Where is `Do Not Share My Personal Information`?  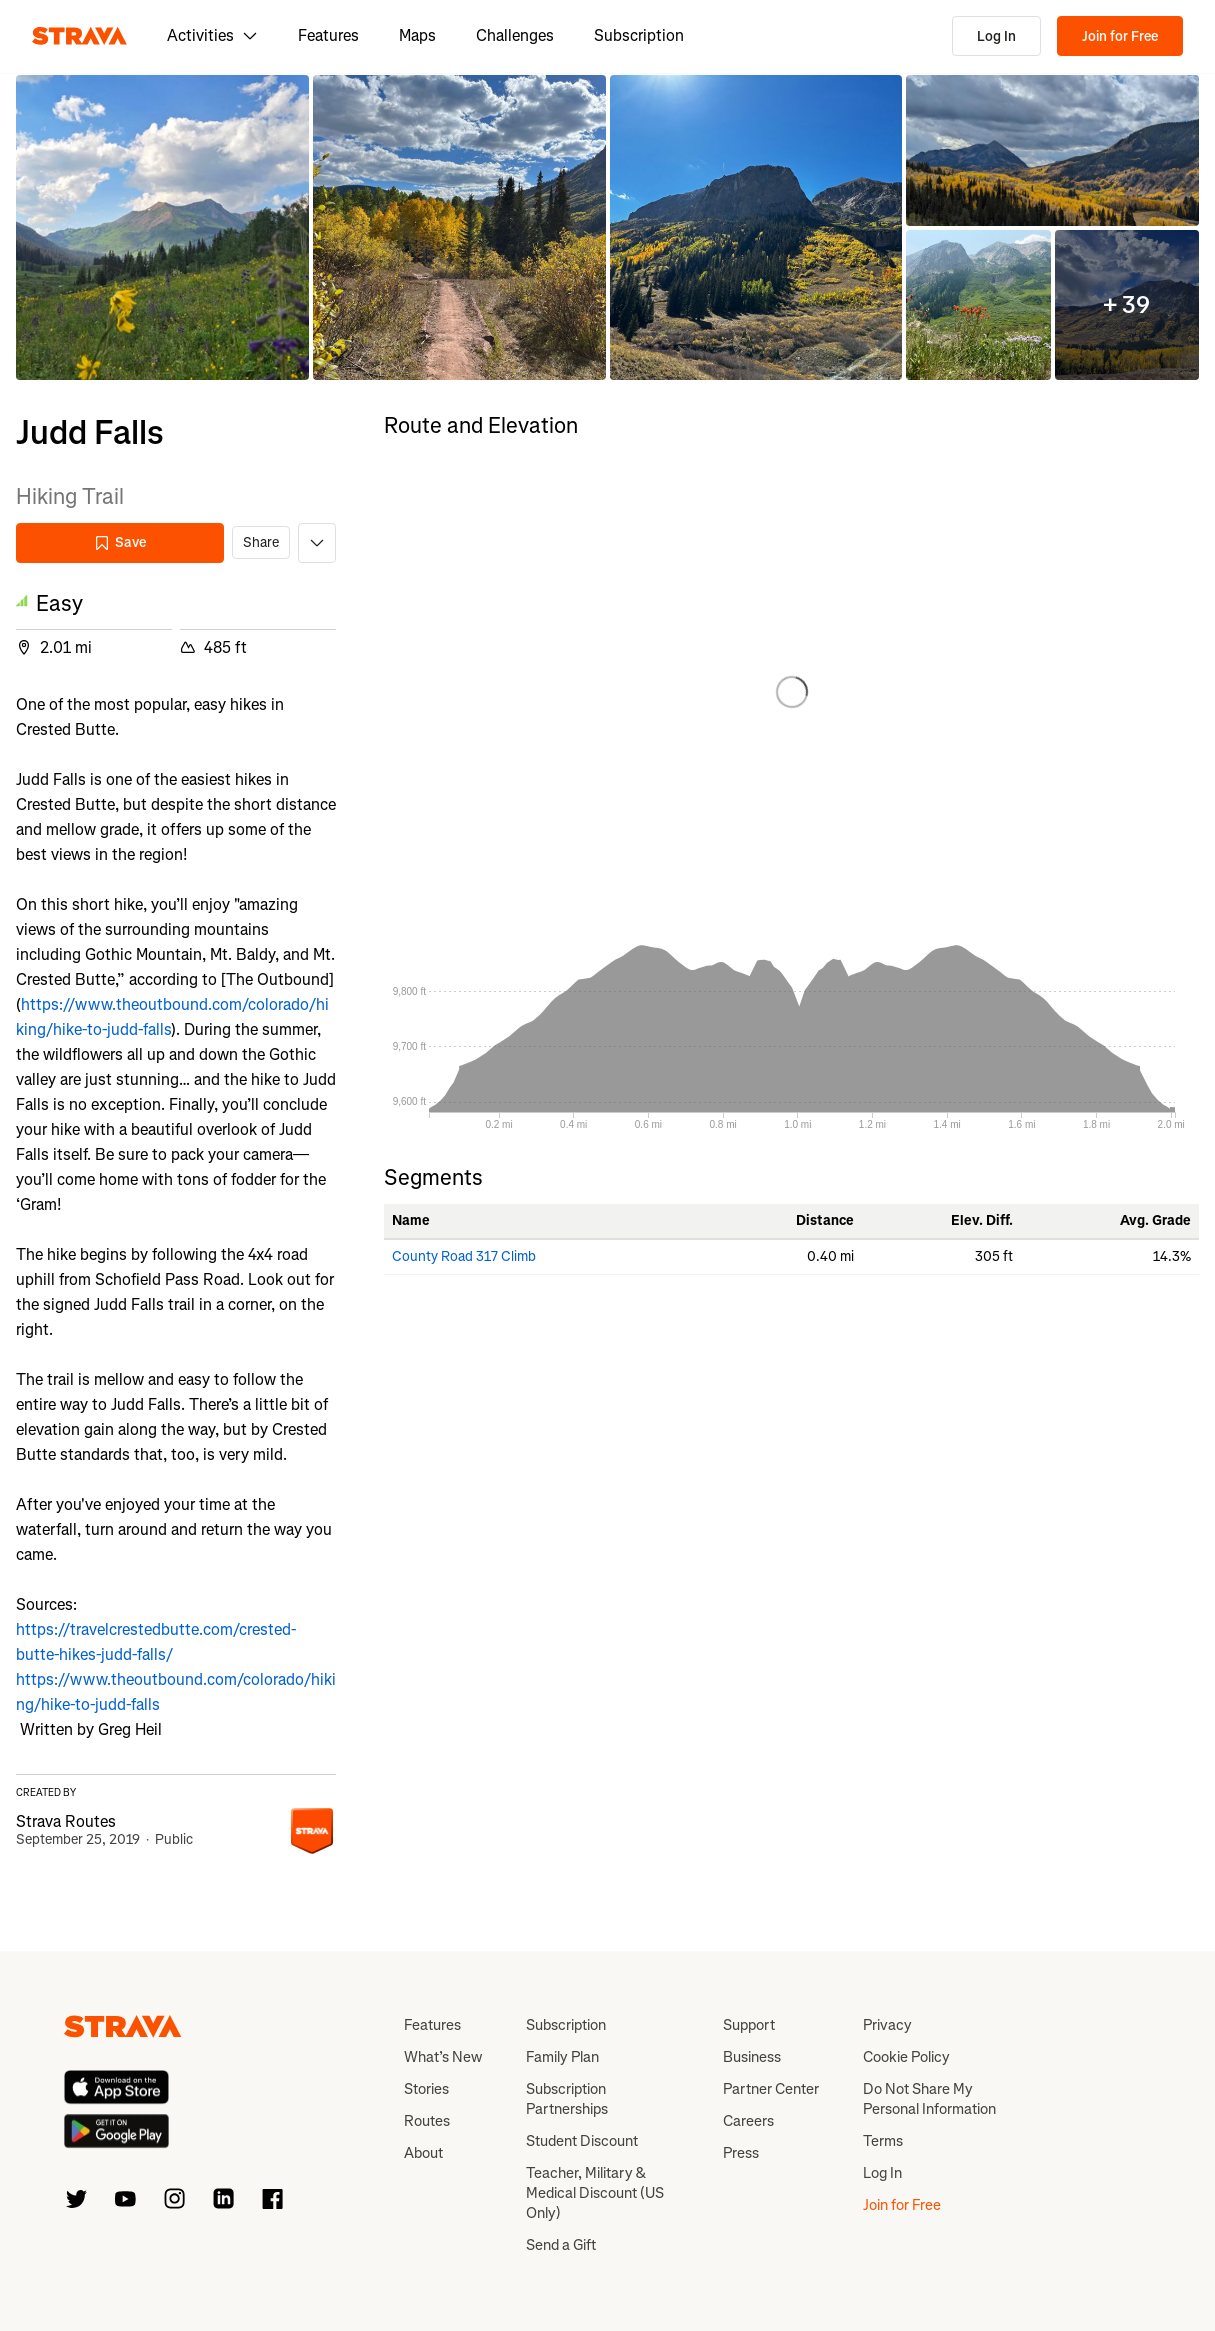 Do Not Share My Personal Information is located at coordinates (929, 2099).